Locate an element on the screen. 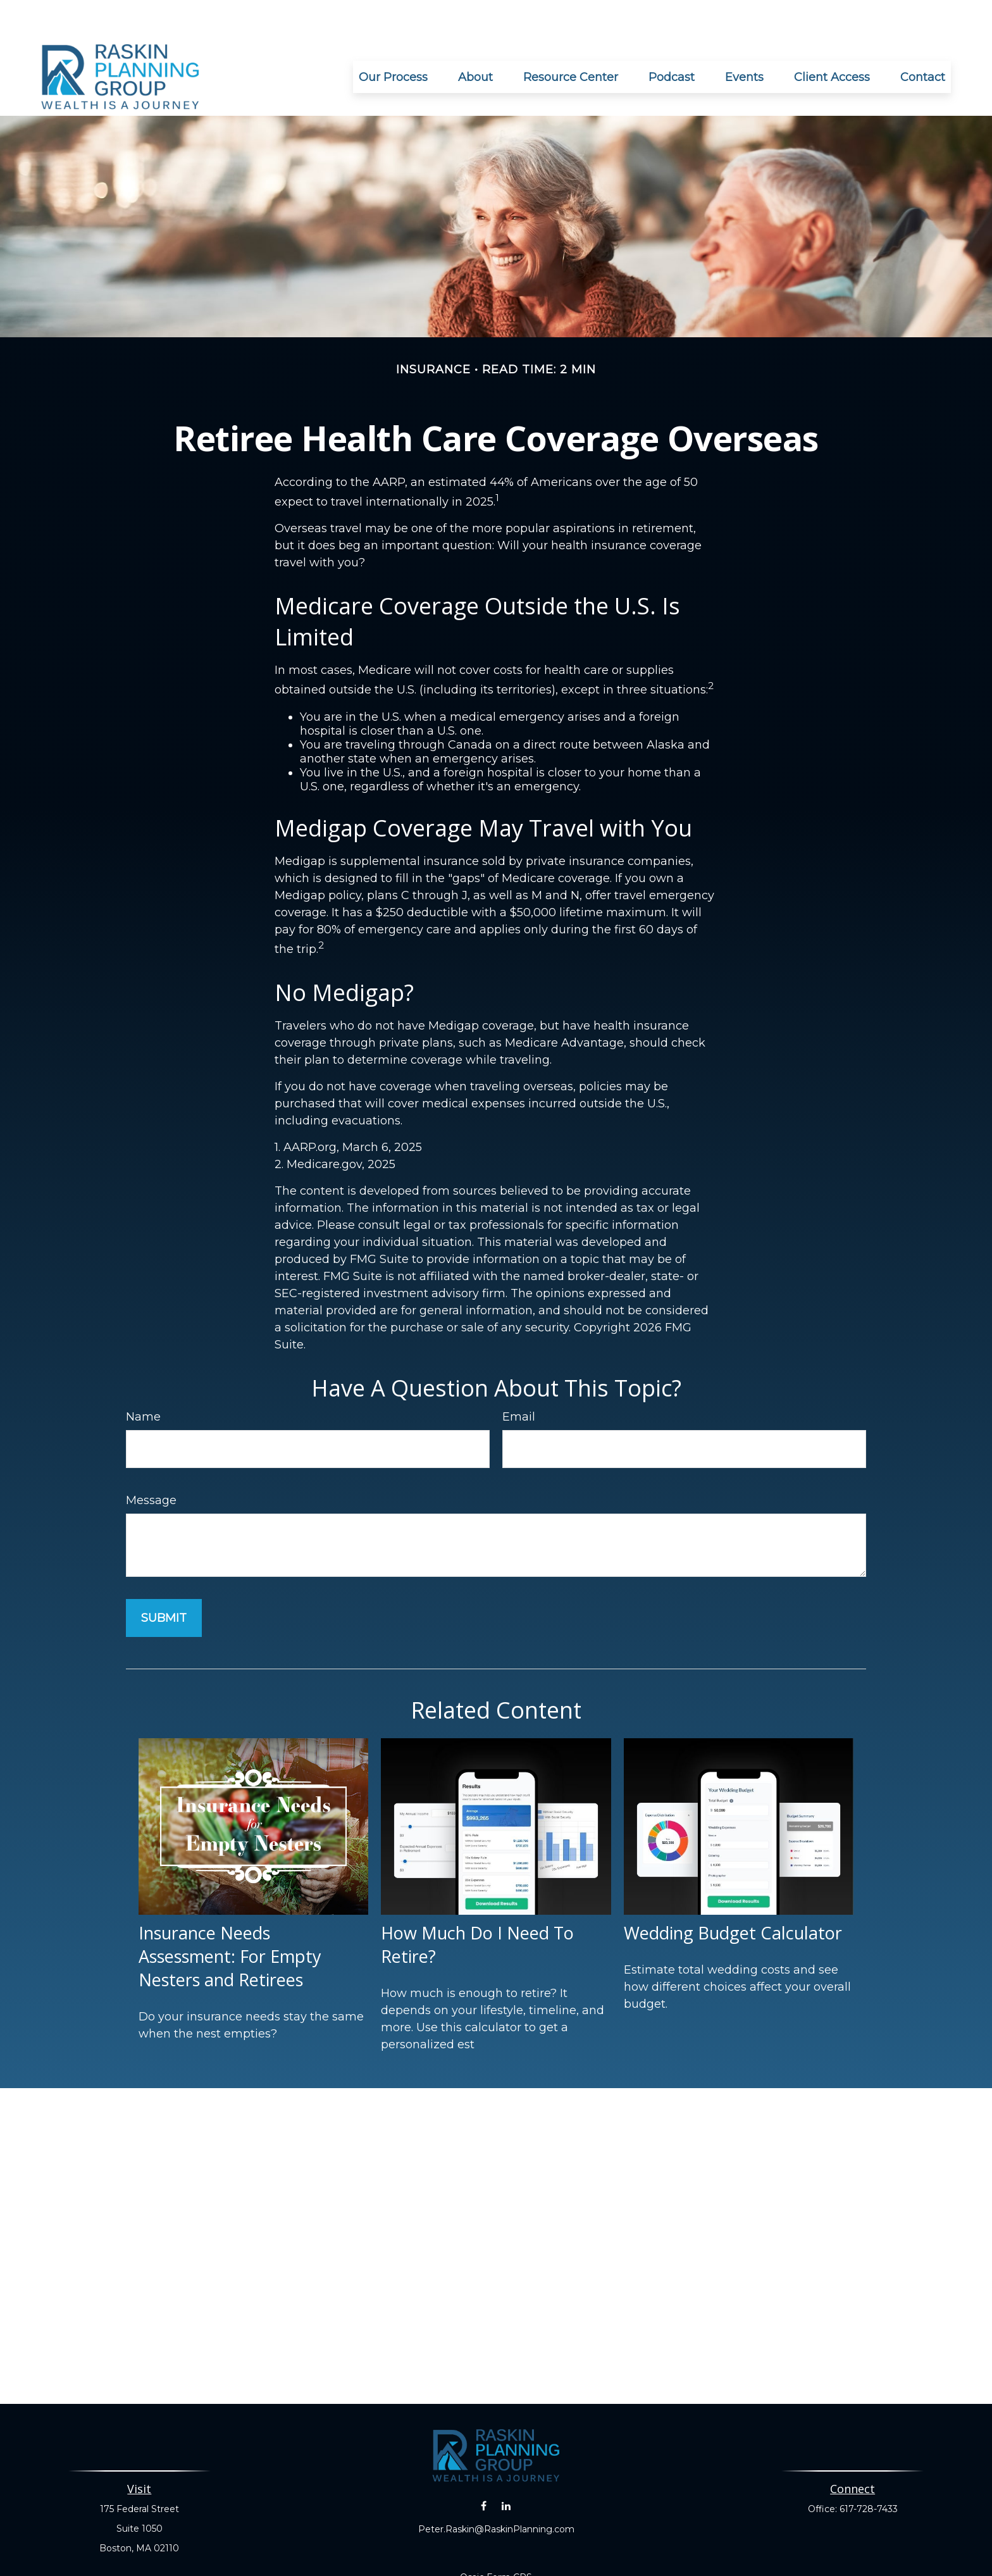  BrokerCheck is located at coordinates (637, 2562).